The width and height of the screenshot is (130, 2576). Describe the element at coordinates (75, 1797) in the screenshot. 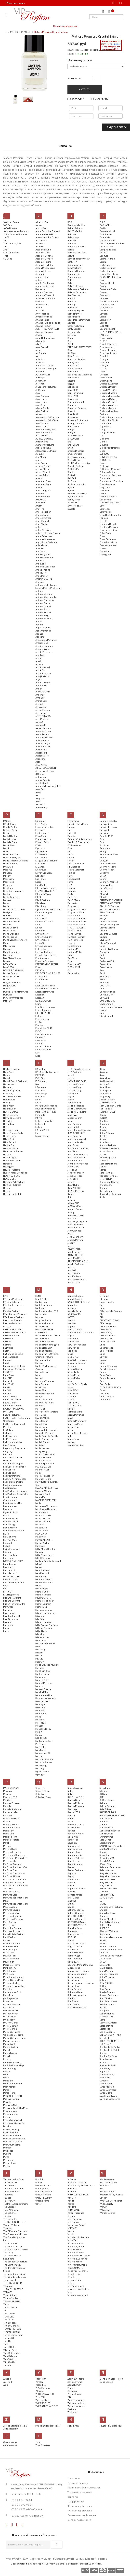

I see `RALPH LAUREN` at that location.